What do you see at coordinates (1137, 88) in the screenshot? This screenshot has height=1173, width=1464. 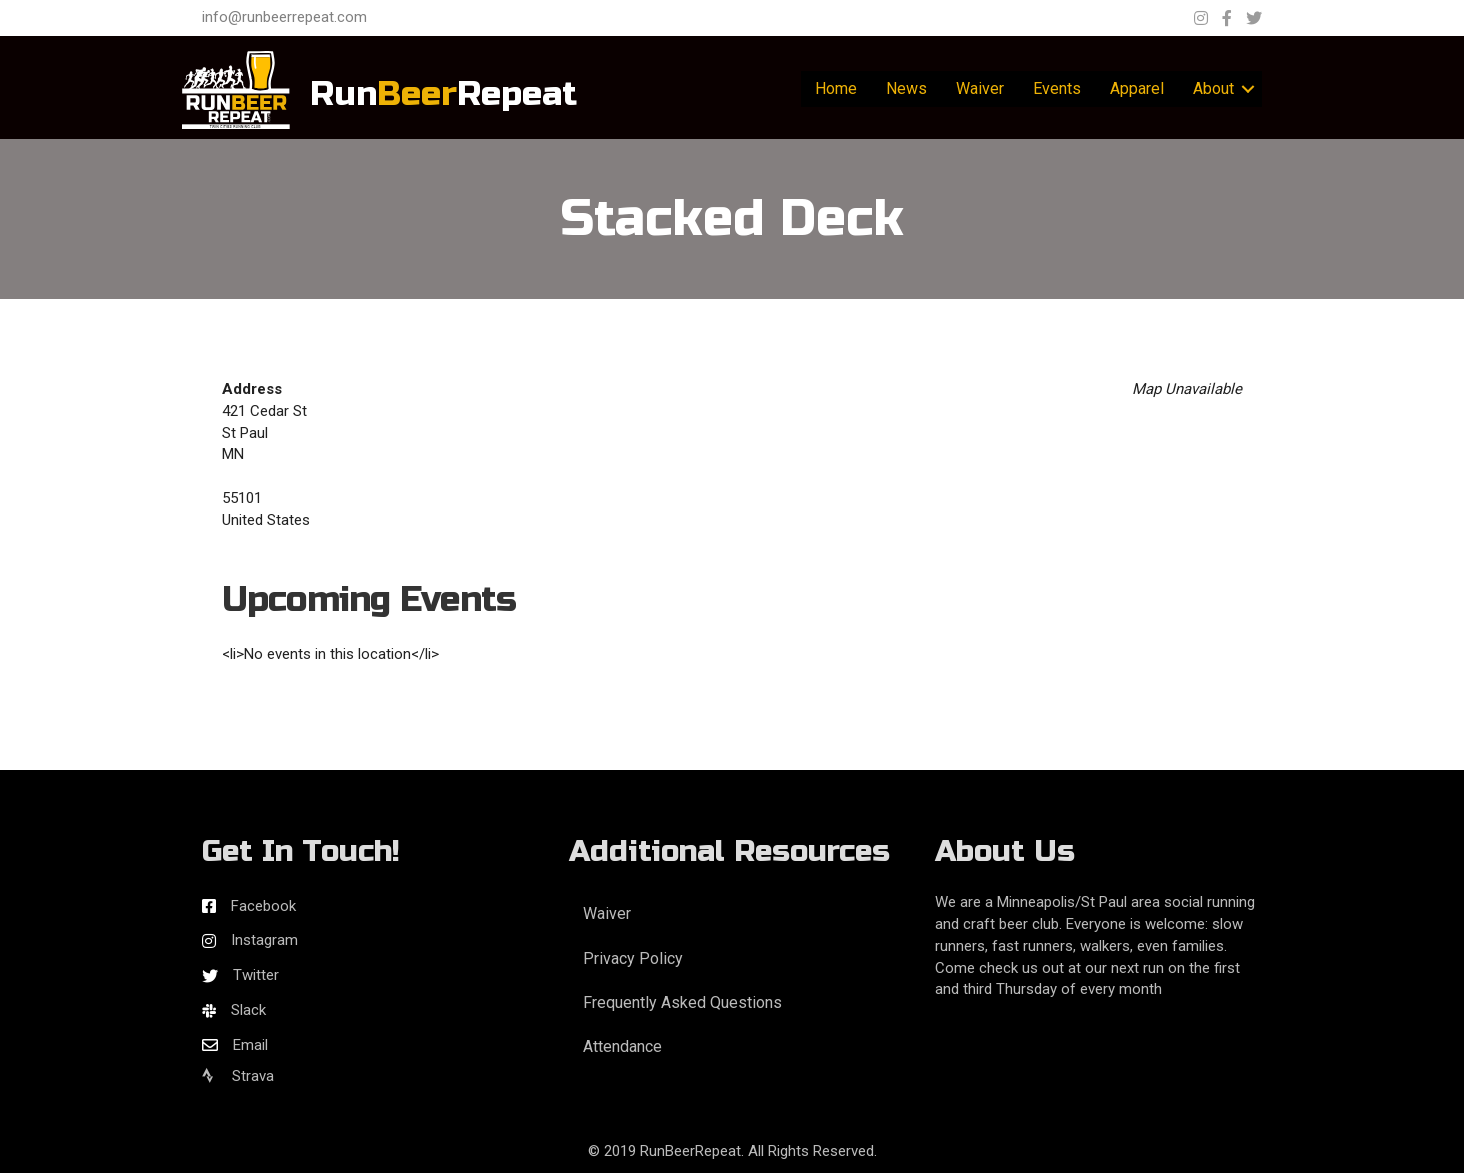 I see `Apparel` at bounding box center [1137, 88].